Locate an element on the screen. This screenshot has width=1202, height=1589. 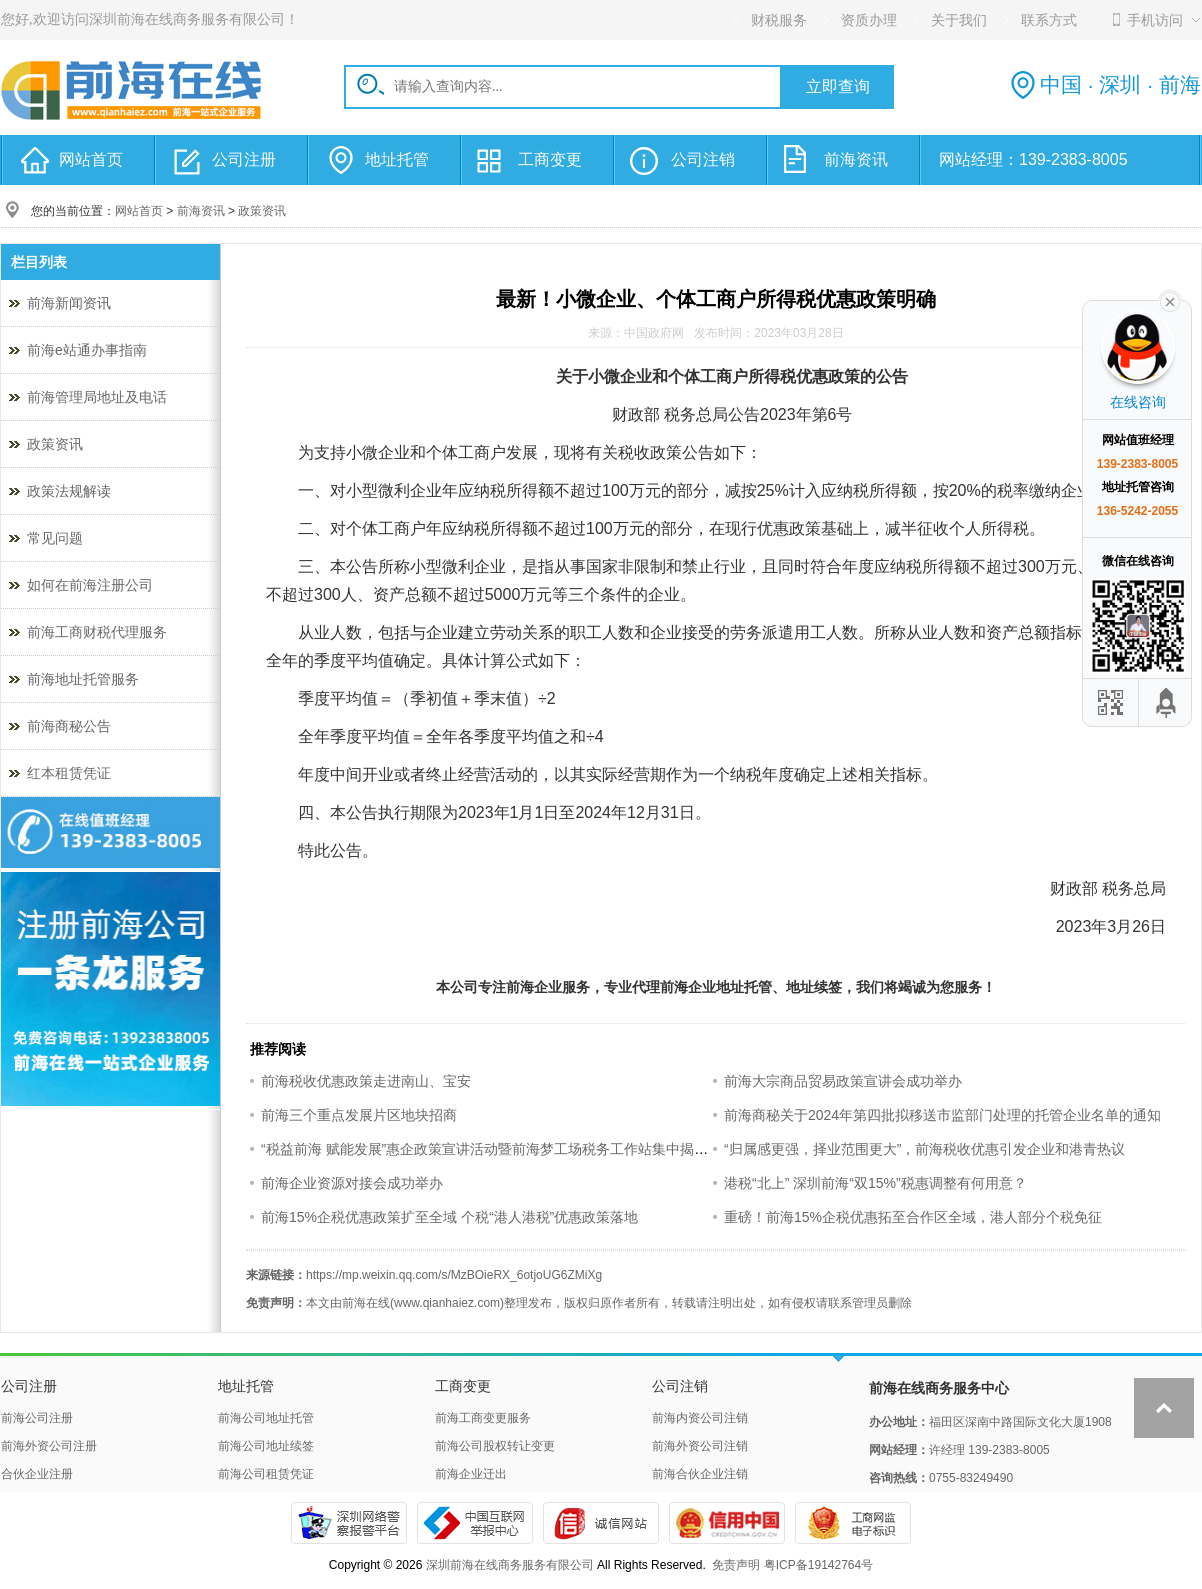
重磅！前海15%企税优惠拓至合作区全域，港人部分个税免征 is located at coordinates (913, 1217).